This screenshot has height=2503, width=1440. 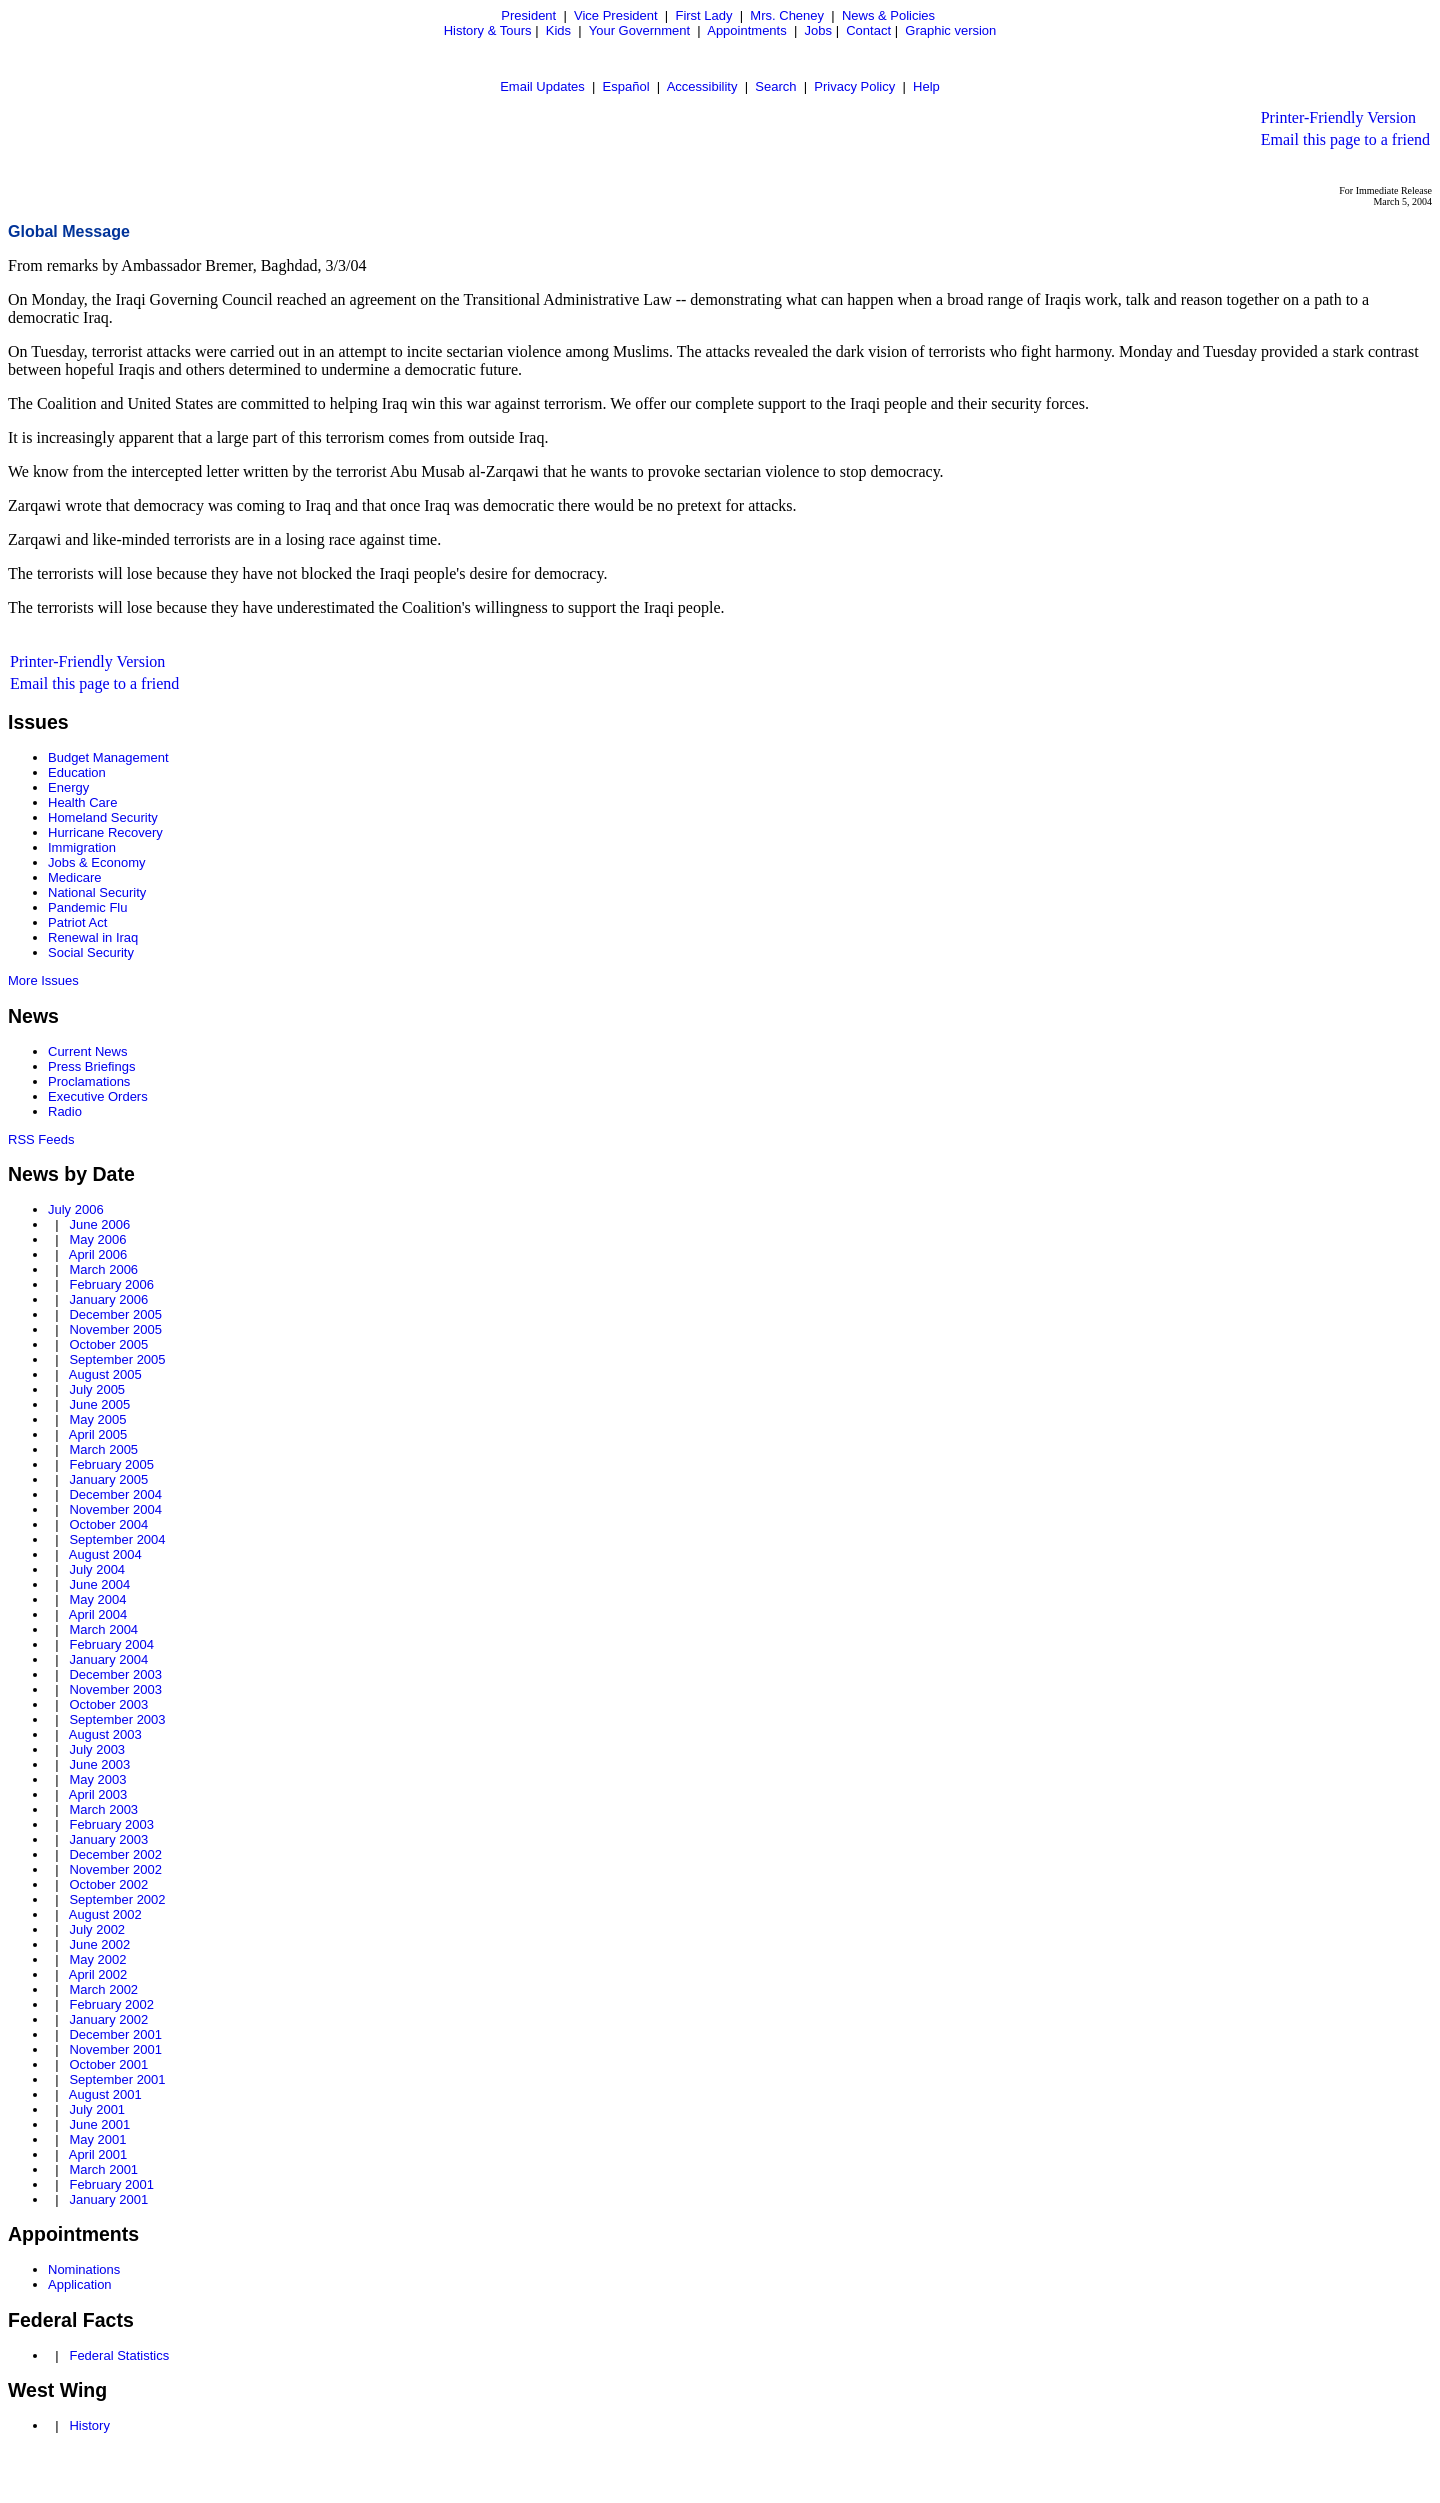 I want to click on August 2004, so click(x=105, y=1554).